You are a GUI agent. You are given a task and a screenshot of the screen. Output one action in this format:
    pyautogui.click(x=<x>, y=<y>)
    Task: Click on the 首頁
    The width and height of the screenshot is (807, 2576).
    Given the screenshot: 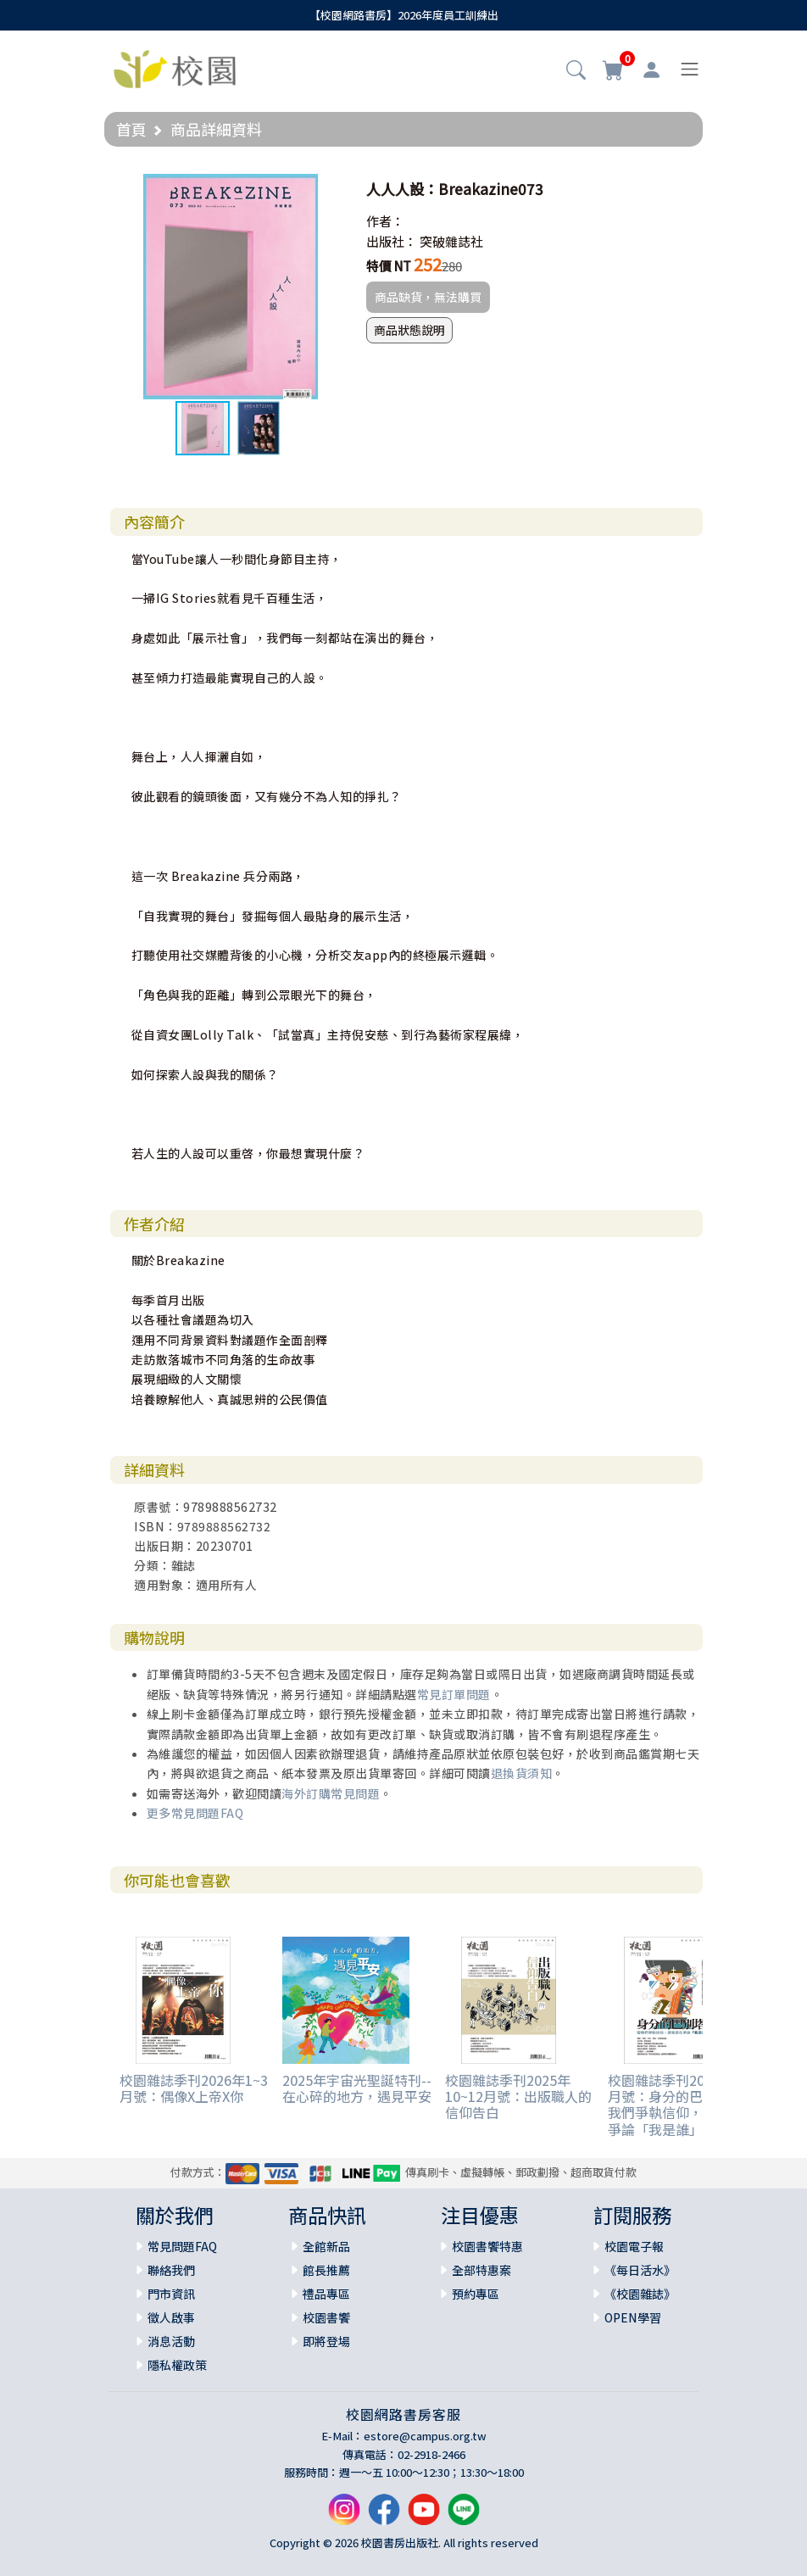 What is the action you would take?
    pyautogui.click(x=131, y=129)
    